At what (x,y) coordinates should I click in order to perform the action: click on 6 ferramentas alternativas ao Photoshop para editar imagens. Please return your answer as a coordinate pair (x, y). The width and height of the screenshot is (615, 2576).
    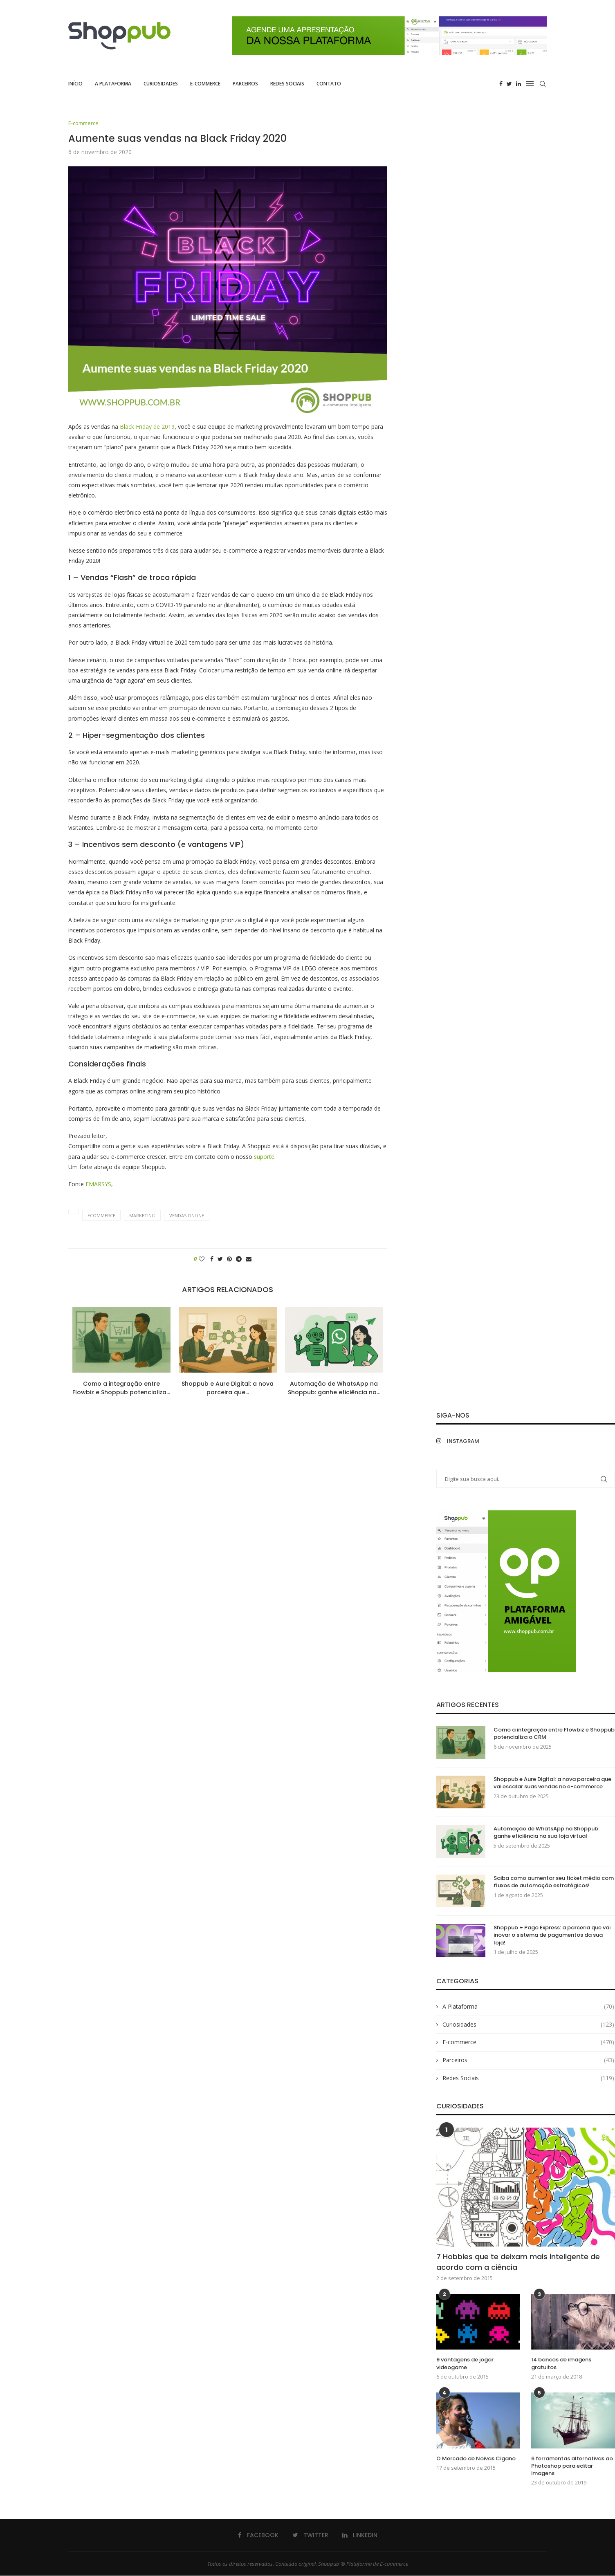
    Looking at the image, I should click on (572, 2466).